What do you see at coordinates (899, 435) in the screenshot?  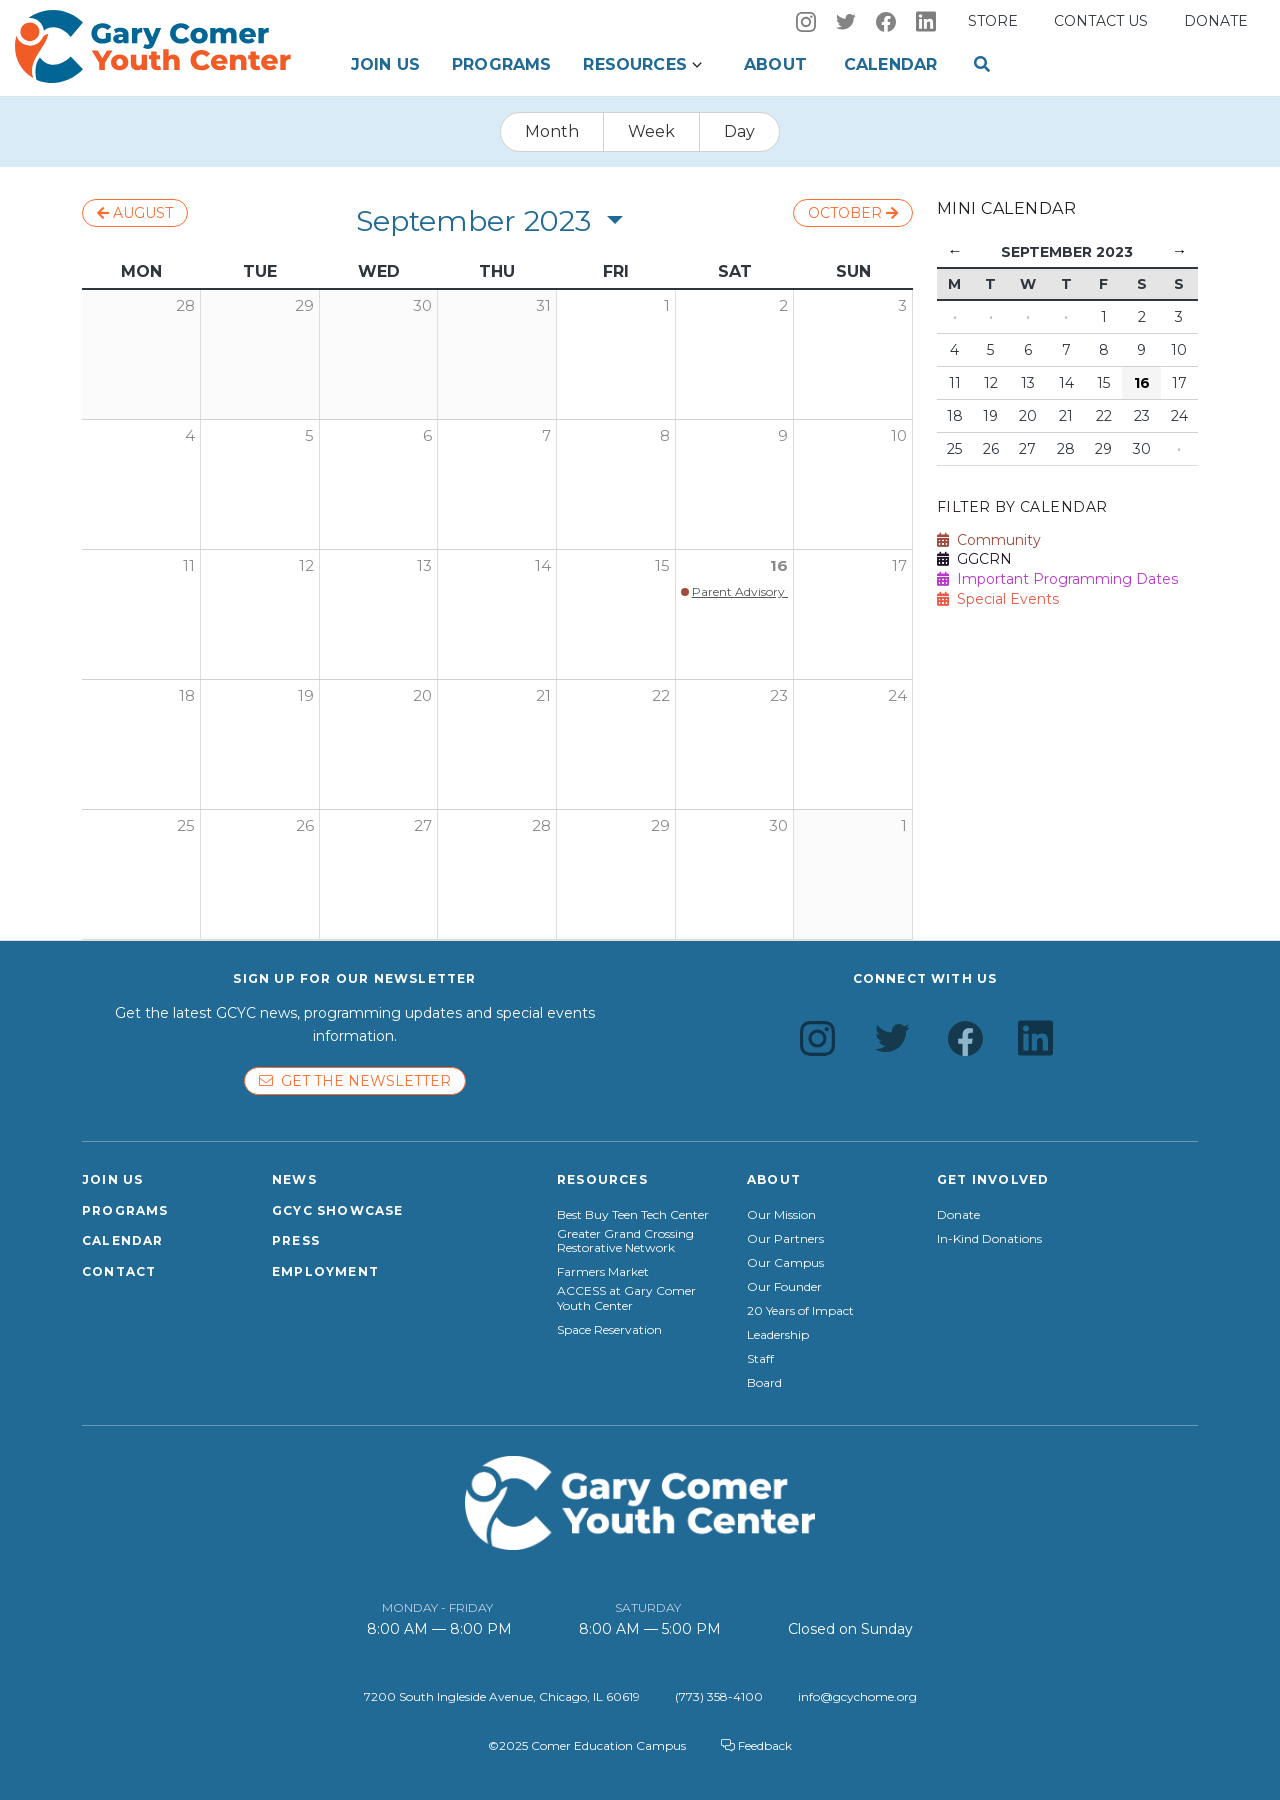 I see `10` at bounding box center [899, 435].